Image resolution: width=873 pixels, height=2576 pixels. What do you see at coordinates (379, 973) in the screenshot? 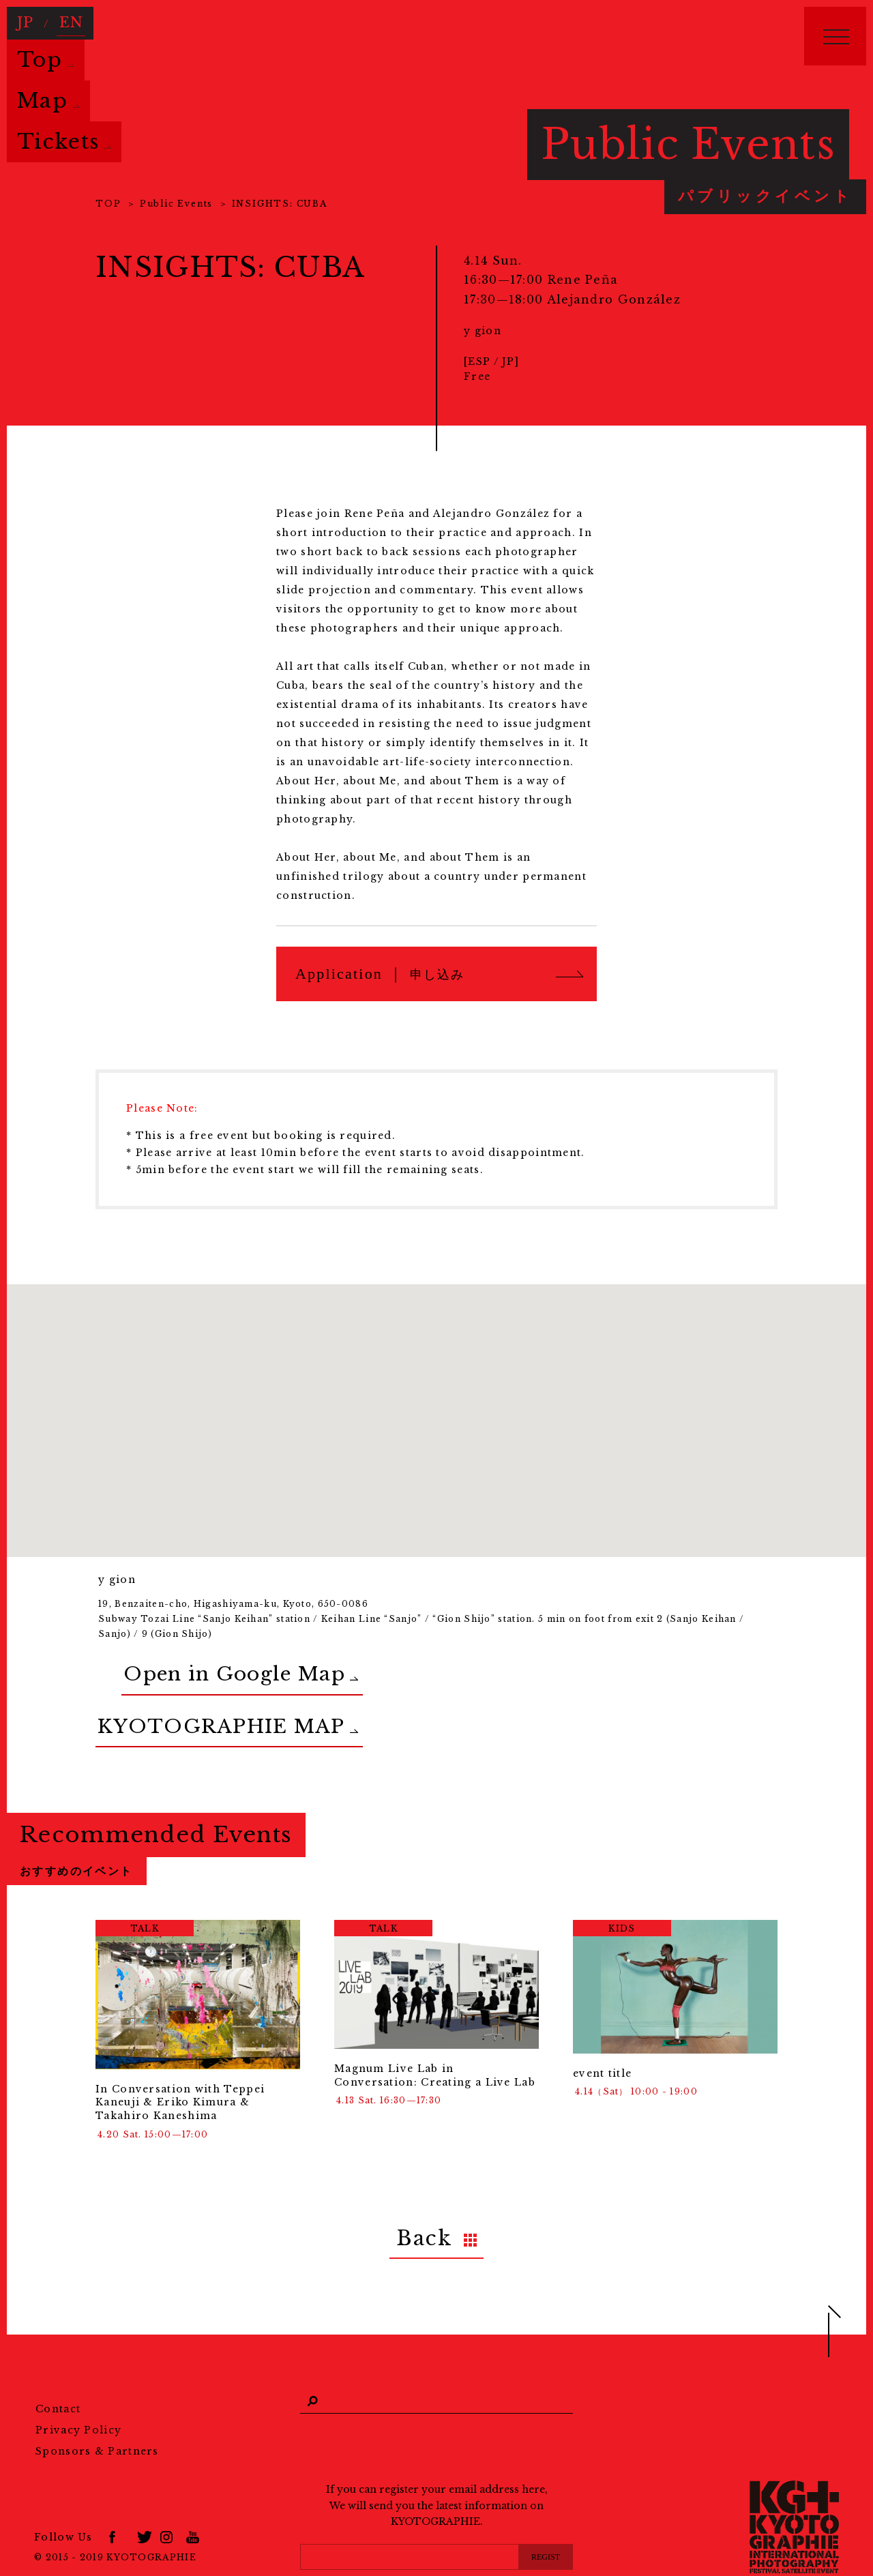
I see `Application ｜` at bounding box center [379, 973].